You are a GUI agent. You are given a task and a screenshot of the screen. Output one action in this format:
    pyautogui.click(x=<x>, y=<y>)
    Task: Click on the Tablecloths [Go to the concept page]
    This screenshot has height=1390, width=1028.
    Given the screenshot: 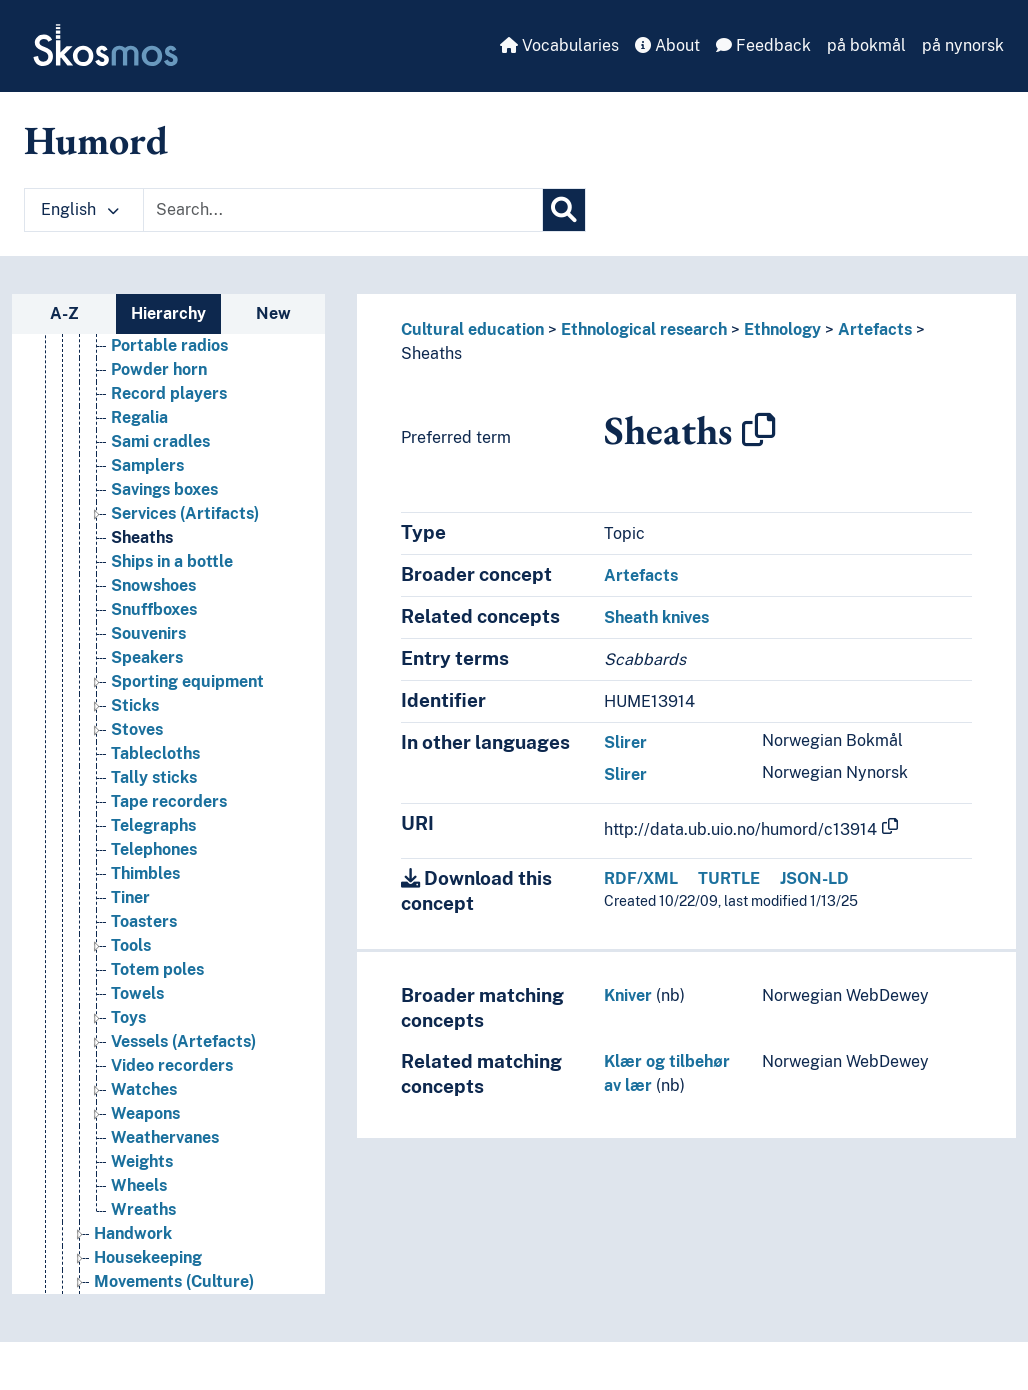 What is the action you would take?
    pyautogui.click(x=155, y=789)
    